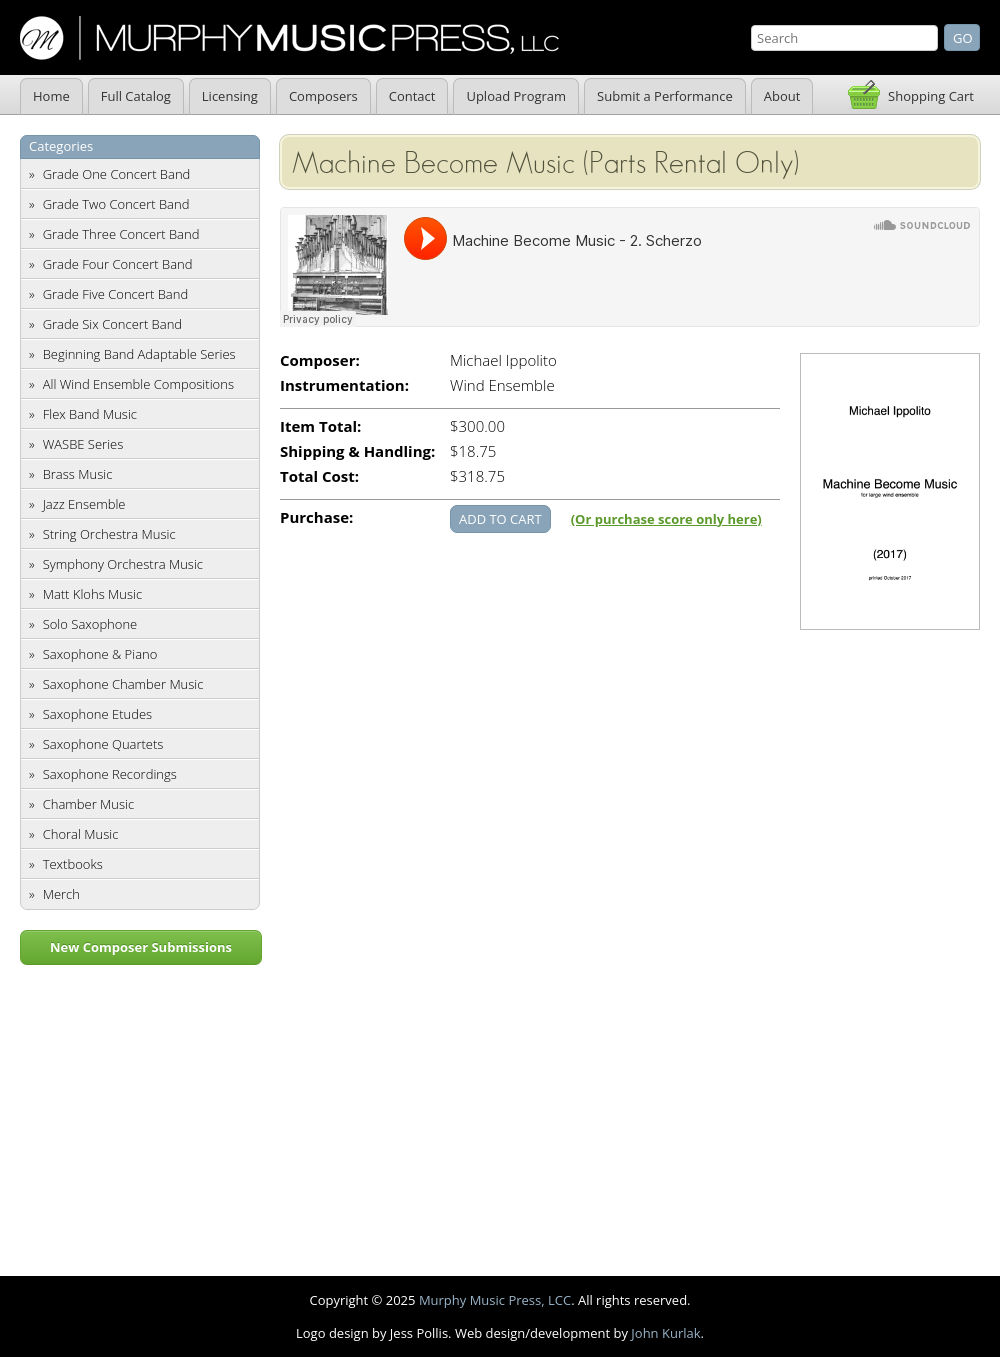 The width and height of the screenshot is (1000, 1357). I want to click on Grade Two Concert Band, so click(116, 204).